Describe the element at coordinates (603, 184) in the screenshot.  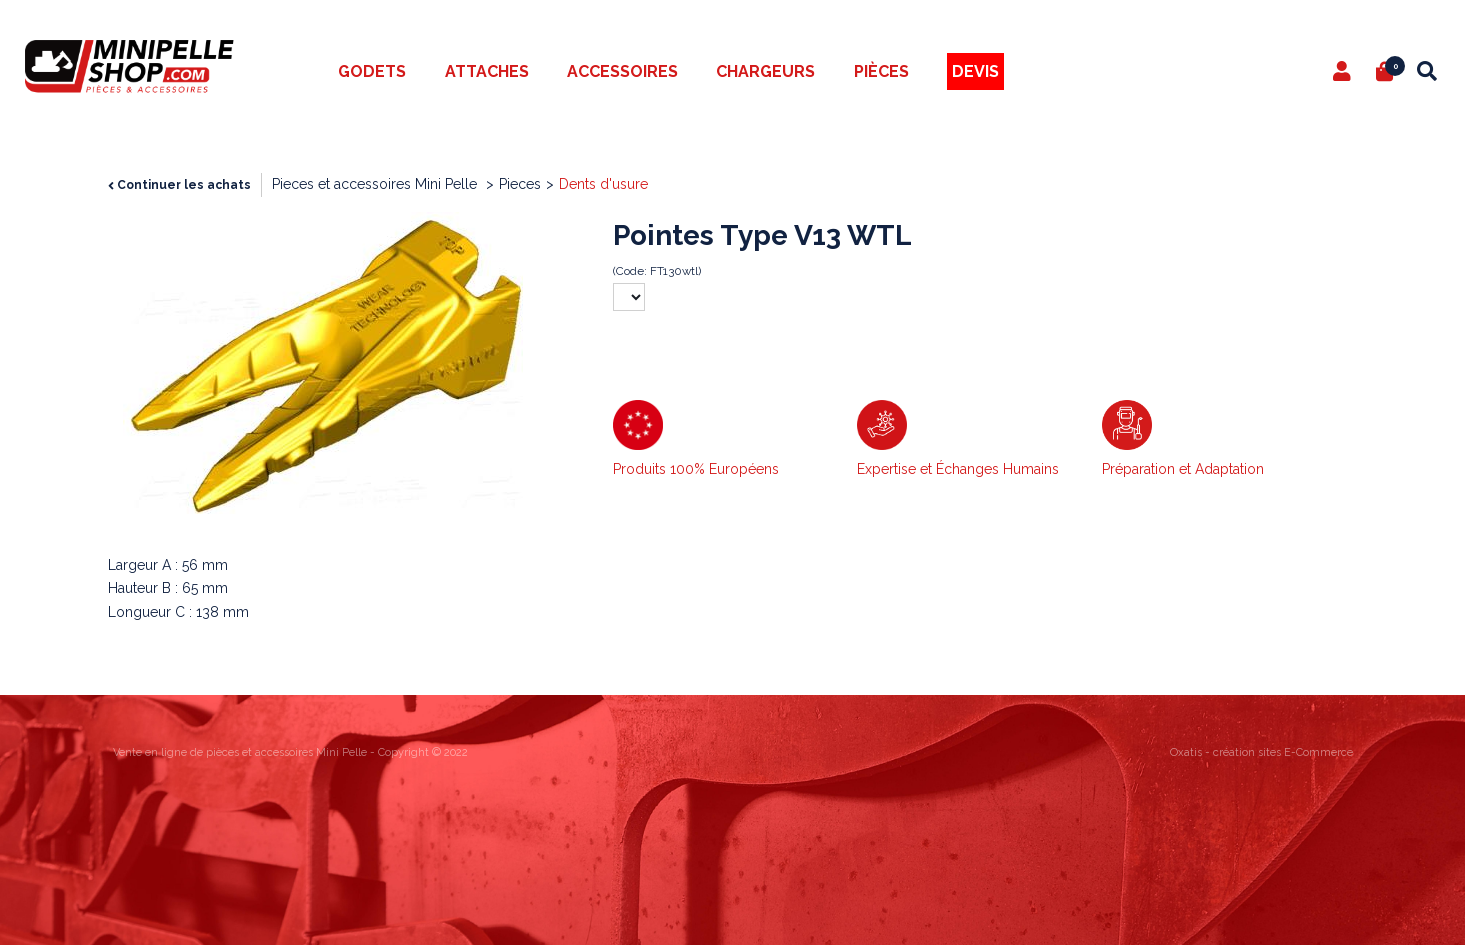
I see `Dents d'usure` at that location.